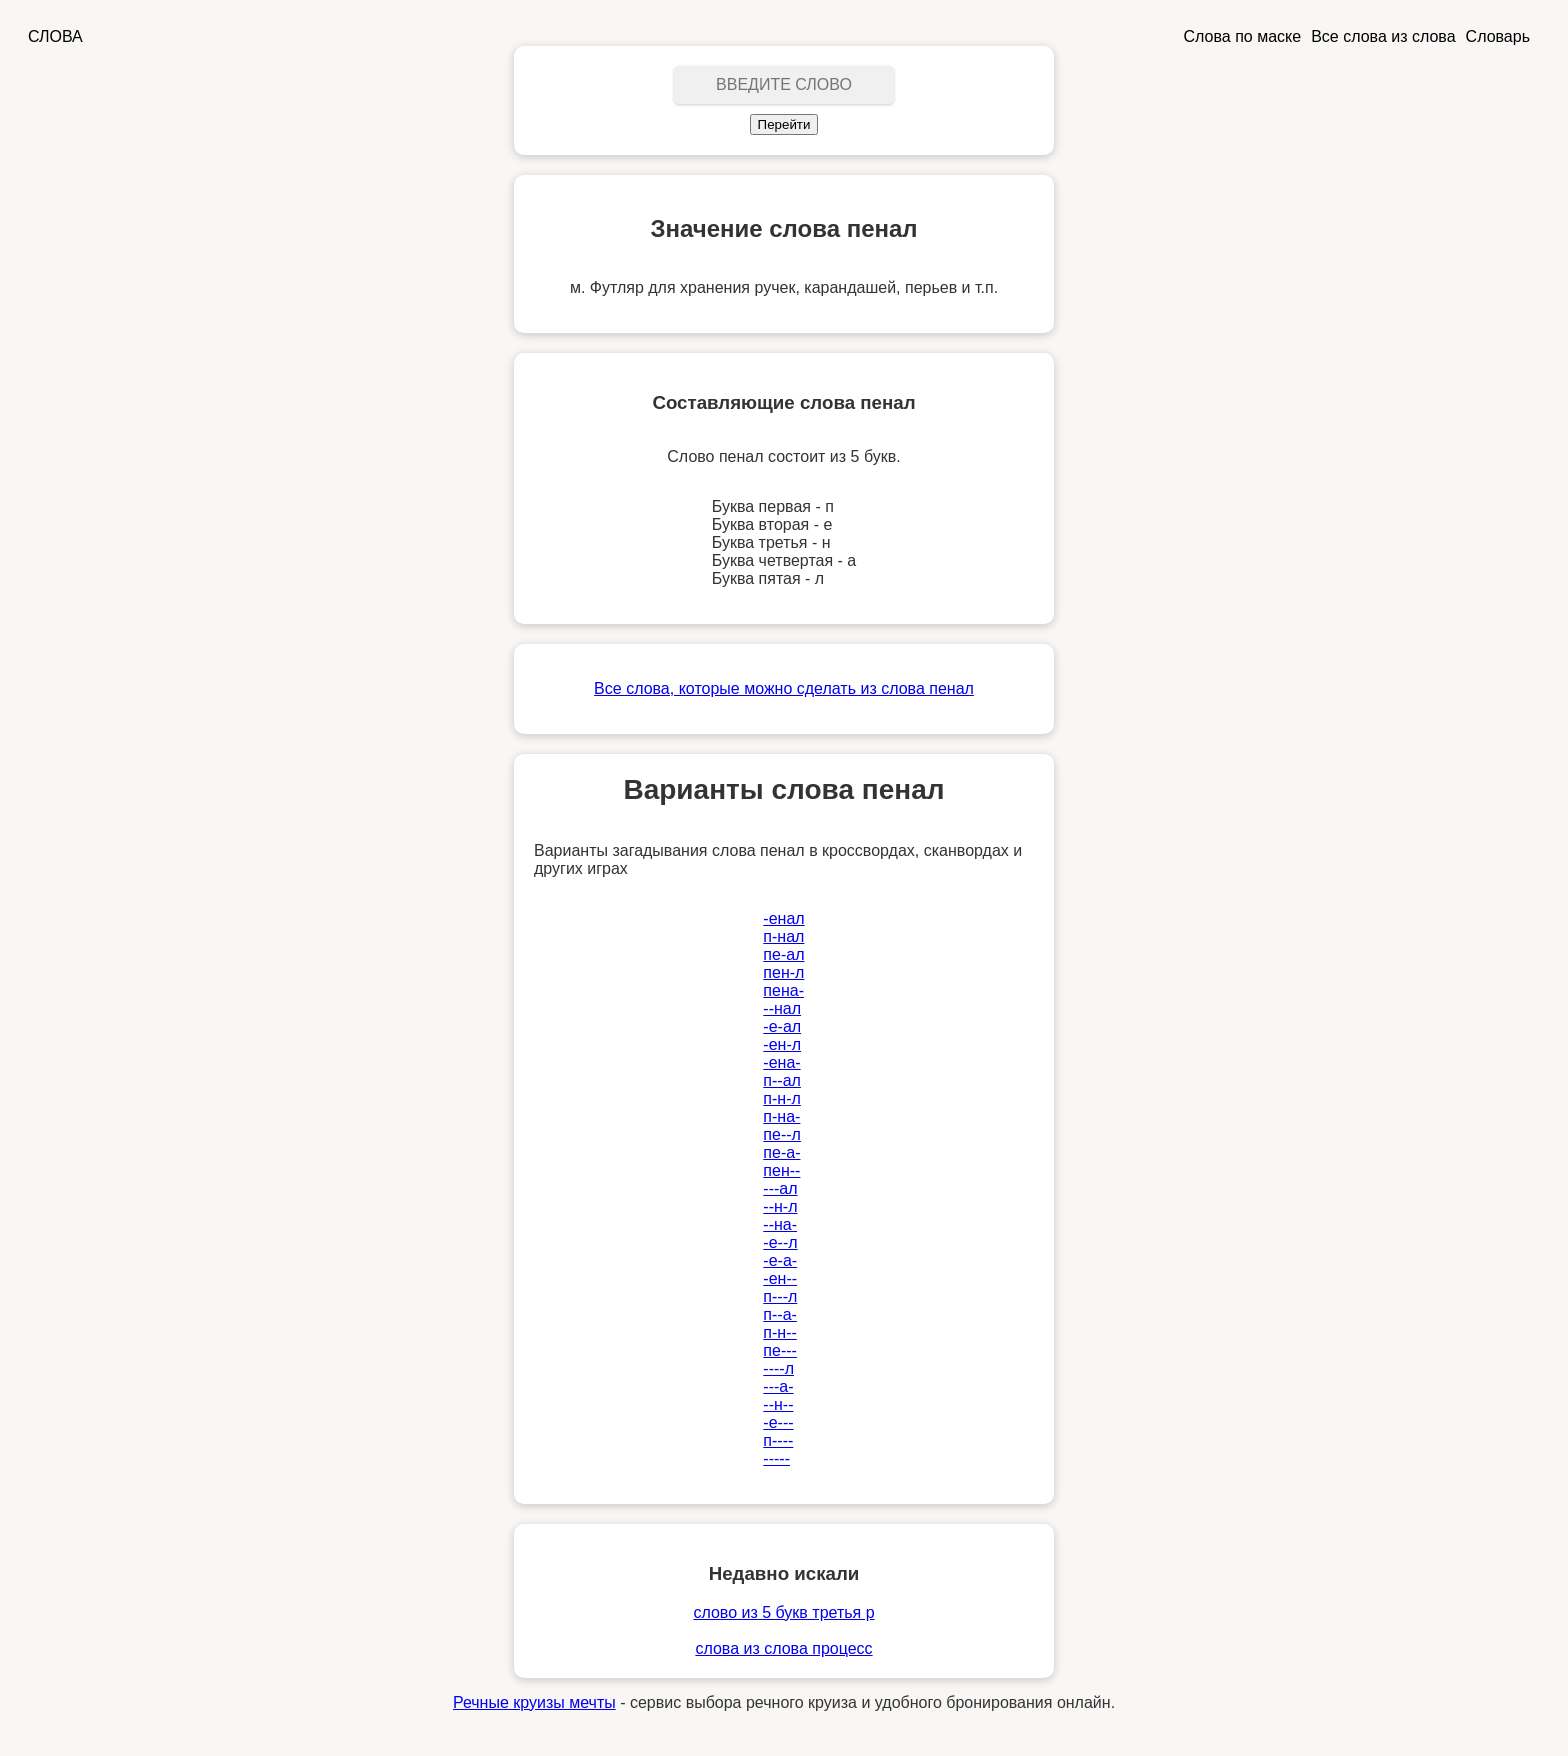  Describe the element at coordinates (779, 1332) in the screenshot. I see `п-н--` at that location.